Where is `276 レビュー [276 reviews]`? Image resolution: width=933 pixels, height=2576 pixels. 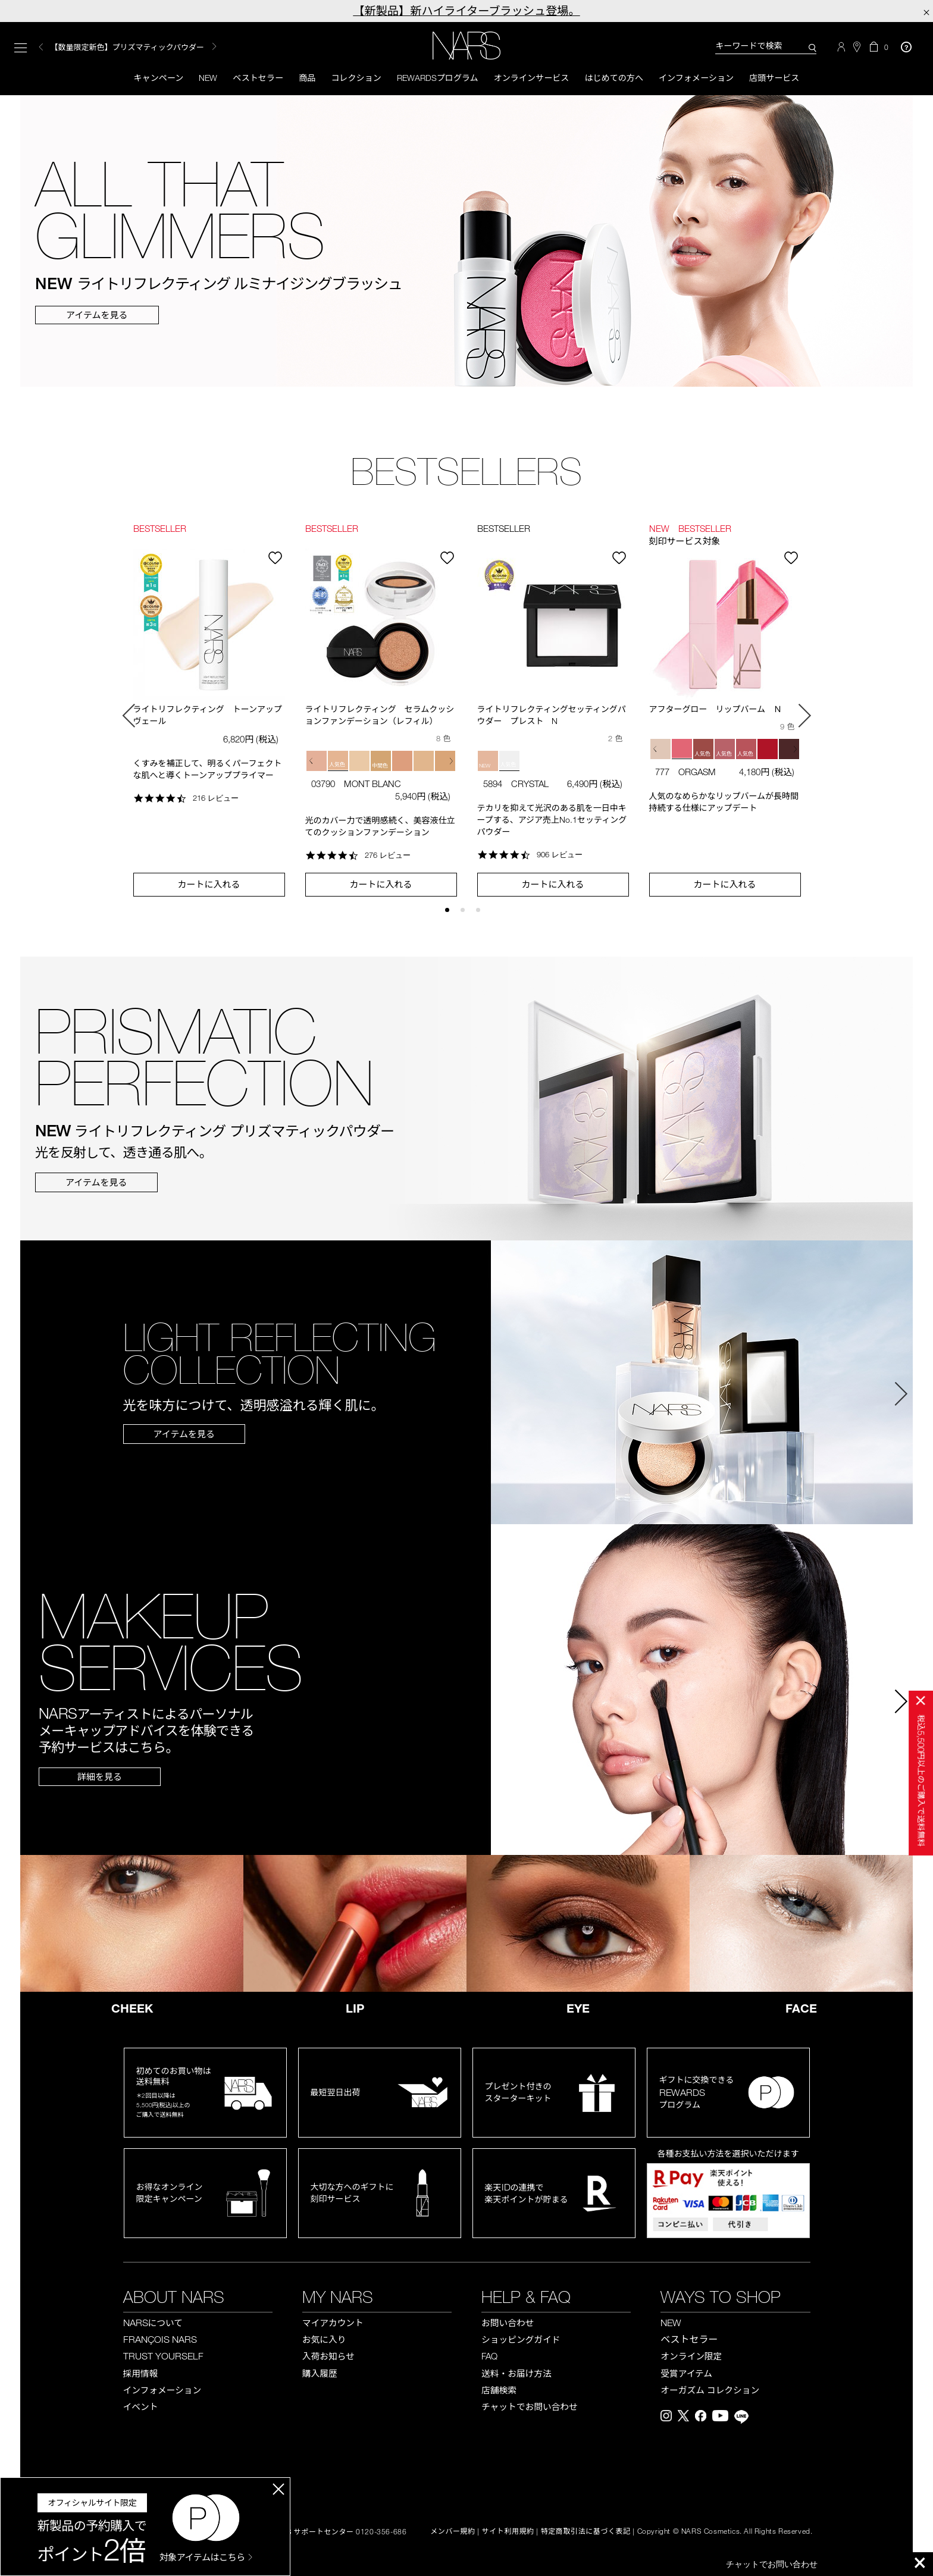 276 レビュー [276 reviews] is located at coordinates (388, 857).